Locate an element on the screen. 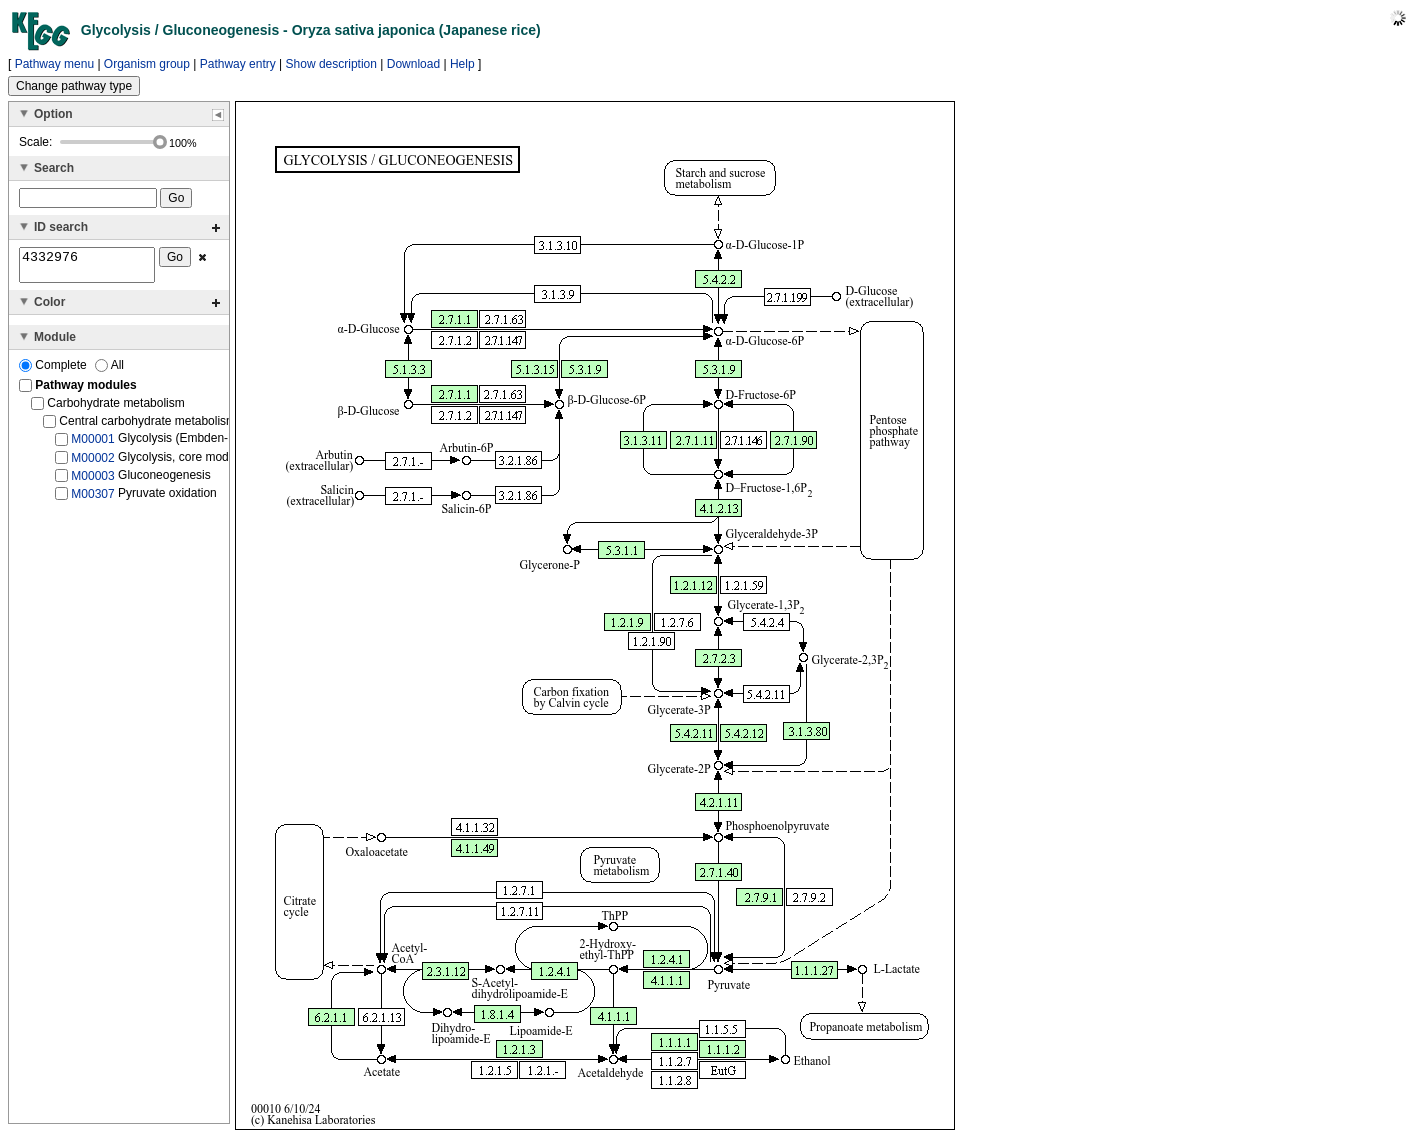  M00002 is located at coordinates (92, 463).